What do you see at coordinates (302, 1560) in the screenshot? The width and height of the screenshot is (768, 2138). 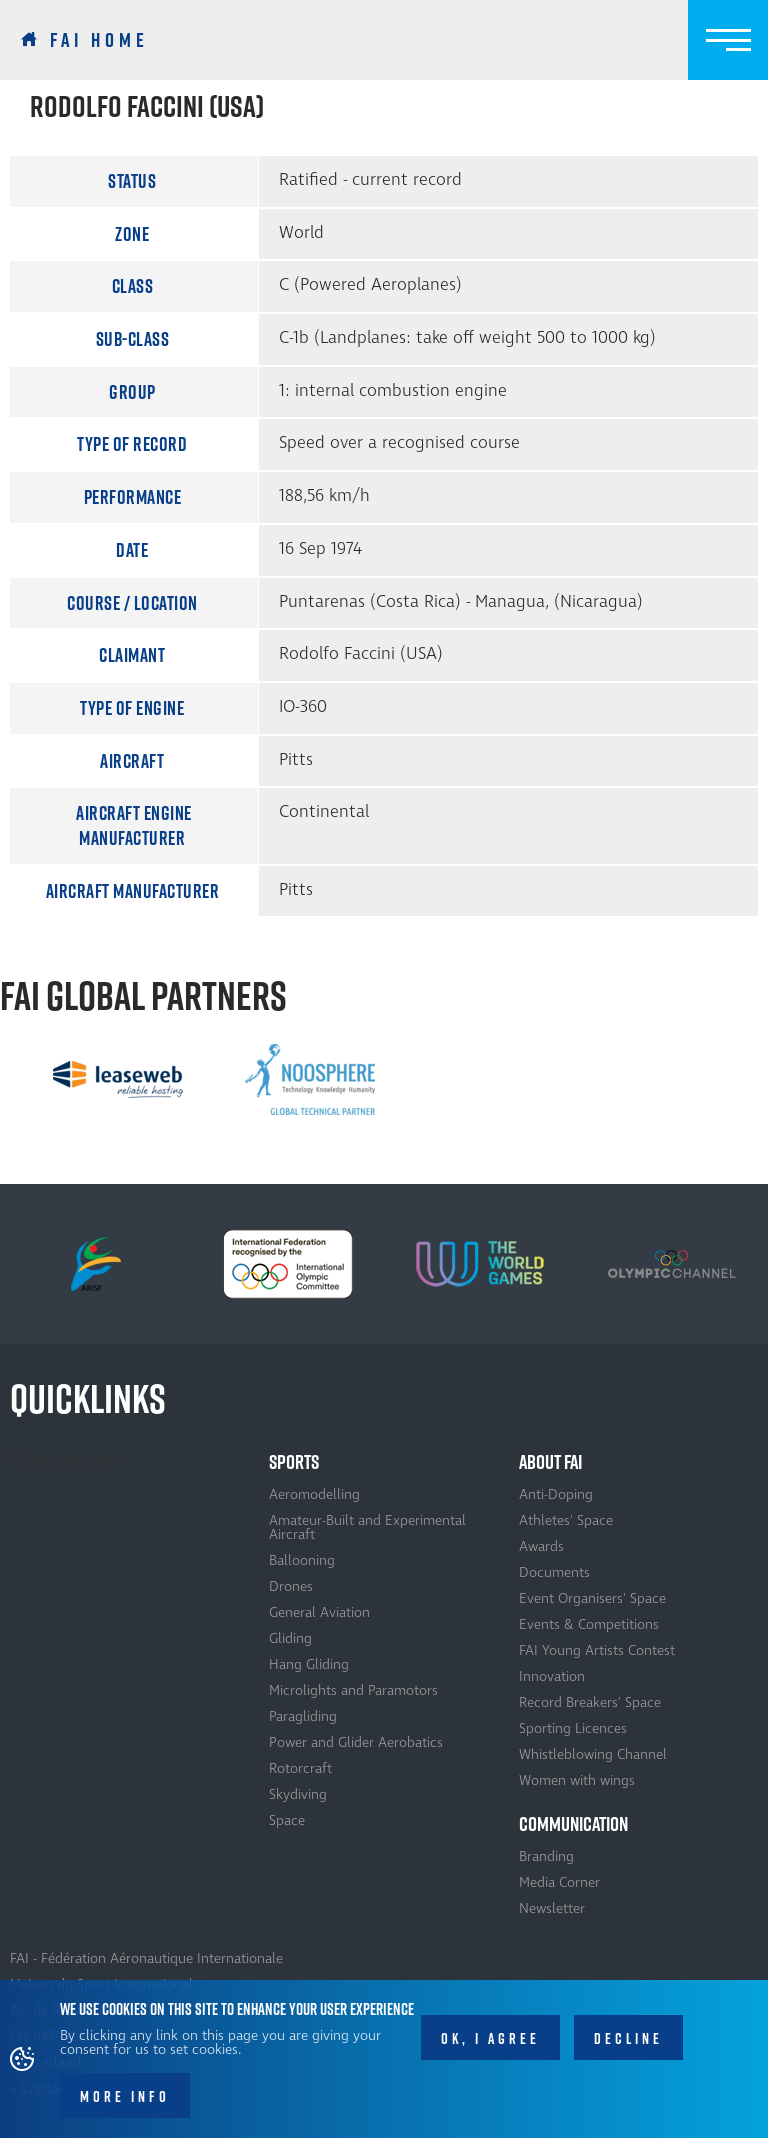 I see `Ballooning` at bounding box center [302, 1560].